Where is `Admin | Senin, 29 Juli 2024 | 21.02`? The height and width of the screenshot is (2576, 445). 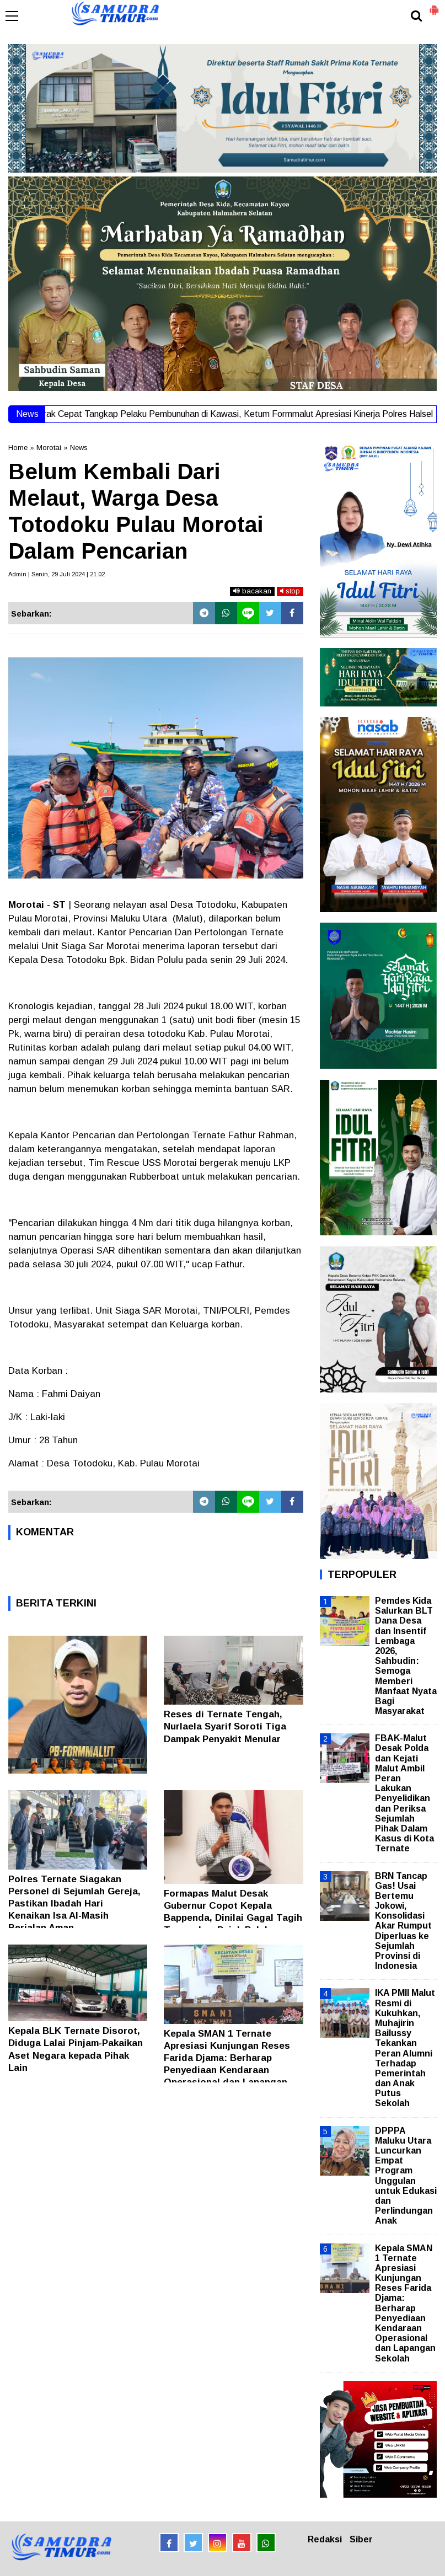
Admin | Senin, 29 Juli 2024 | 21.02 is located at coordinates (56, 574).